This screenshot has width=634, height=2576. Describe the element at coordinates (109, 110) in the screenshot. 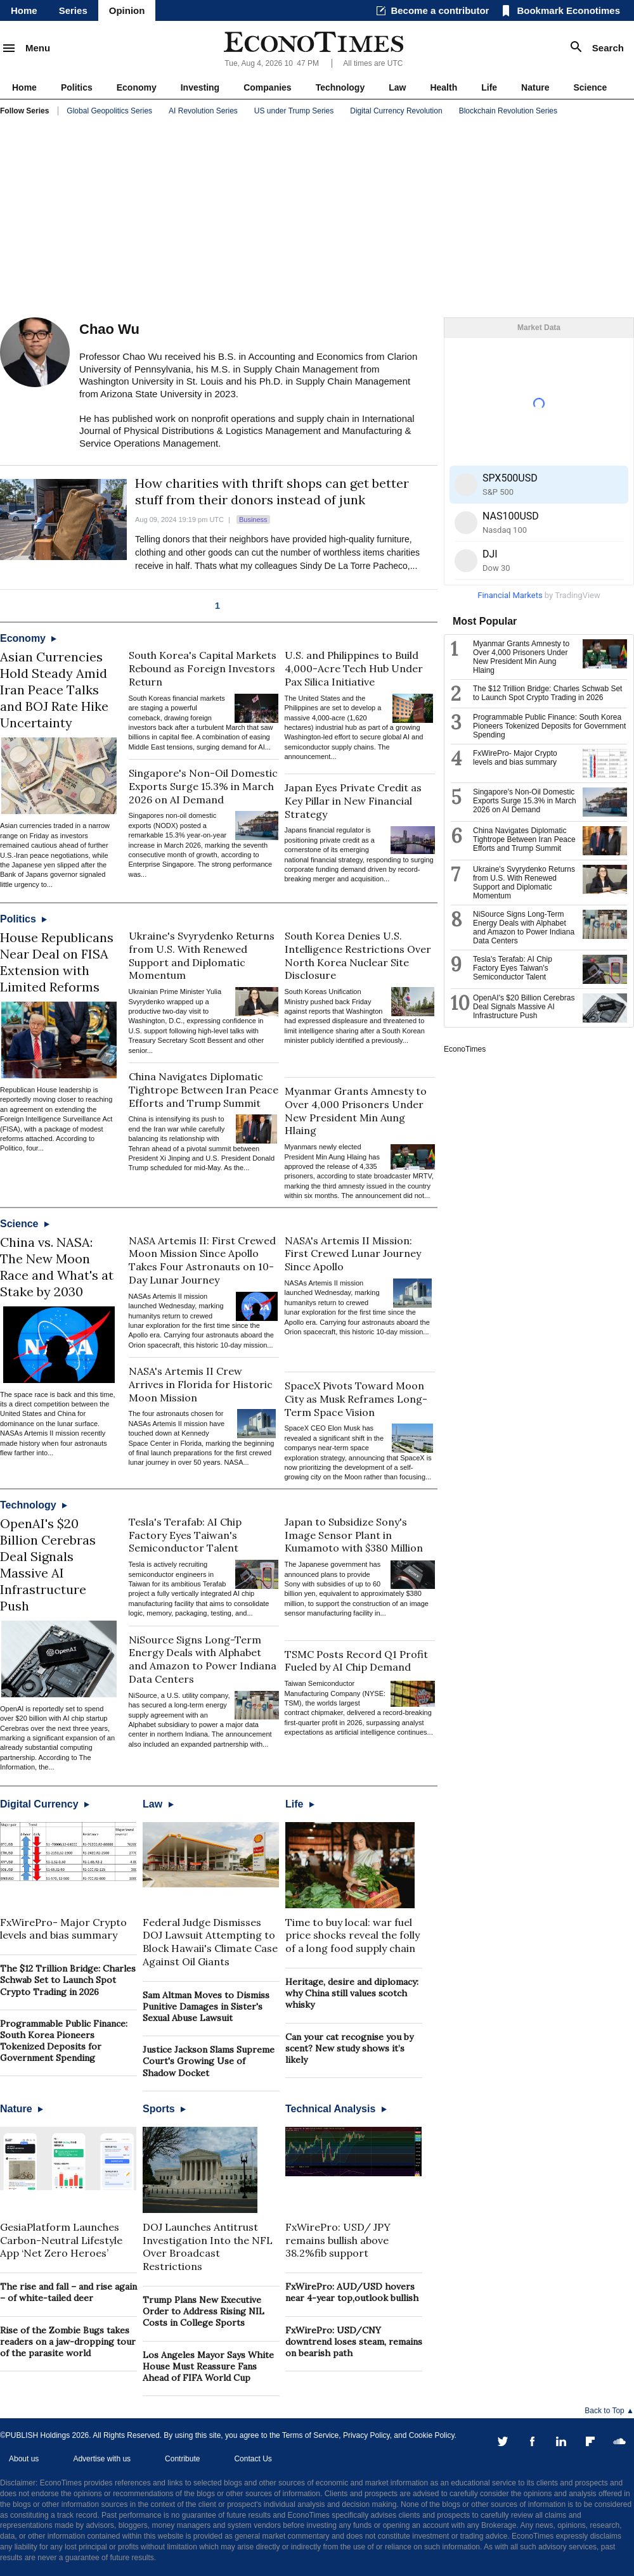

I see `Global Geopolitics Series` at that location.